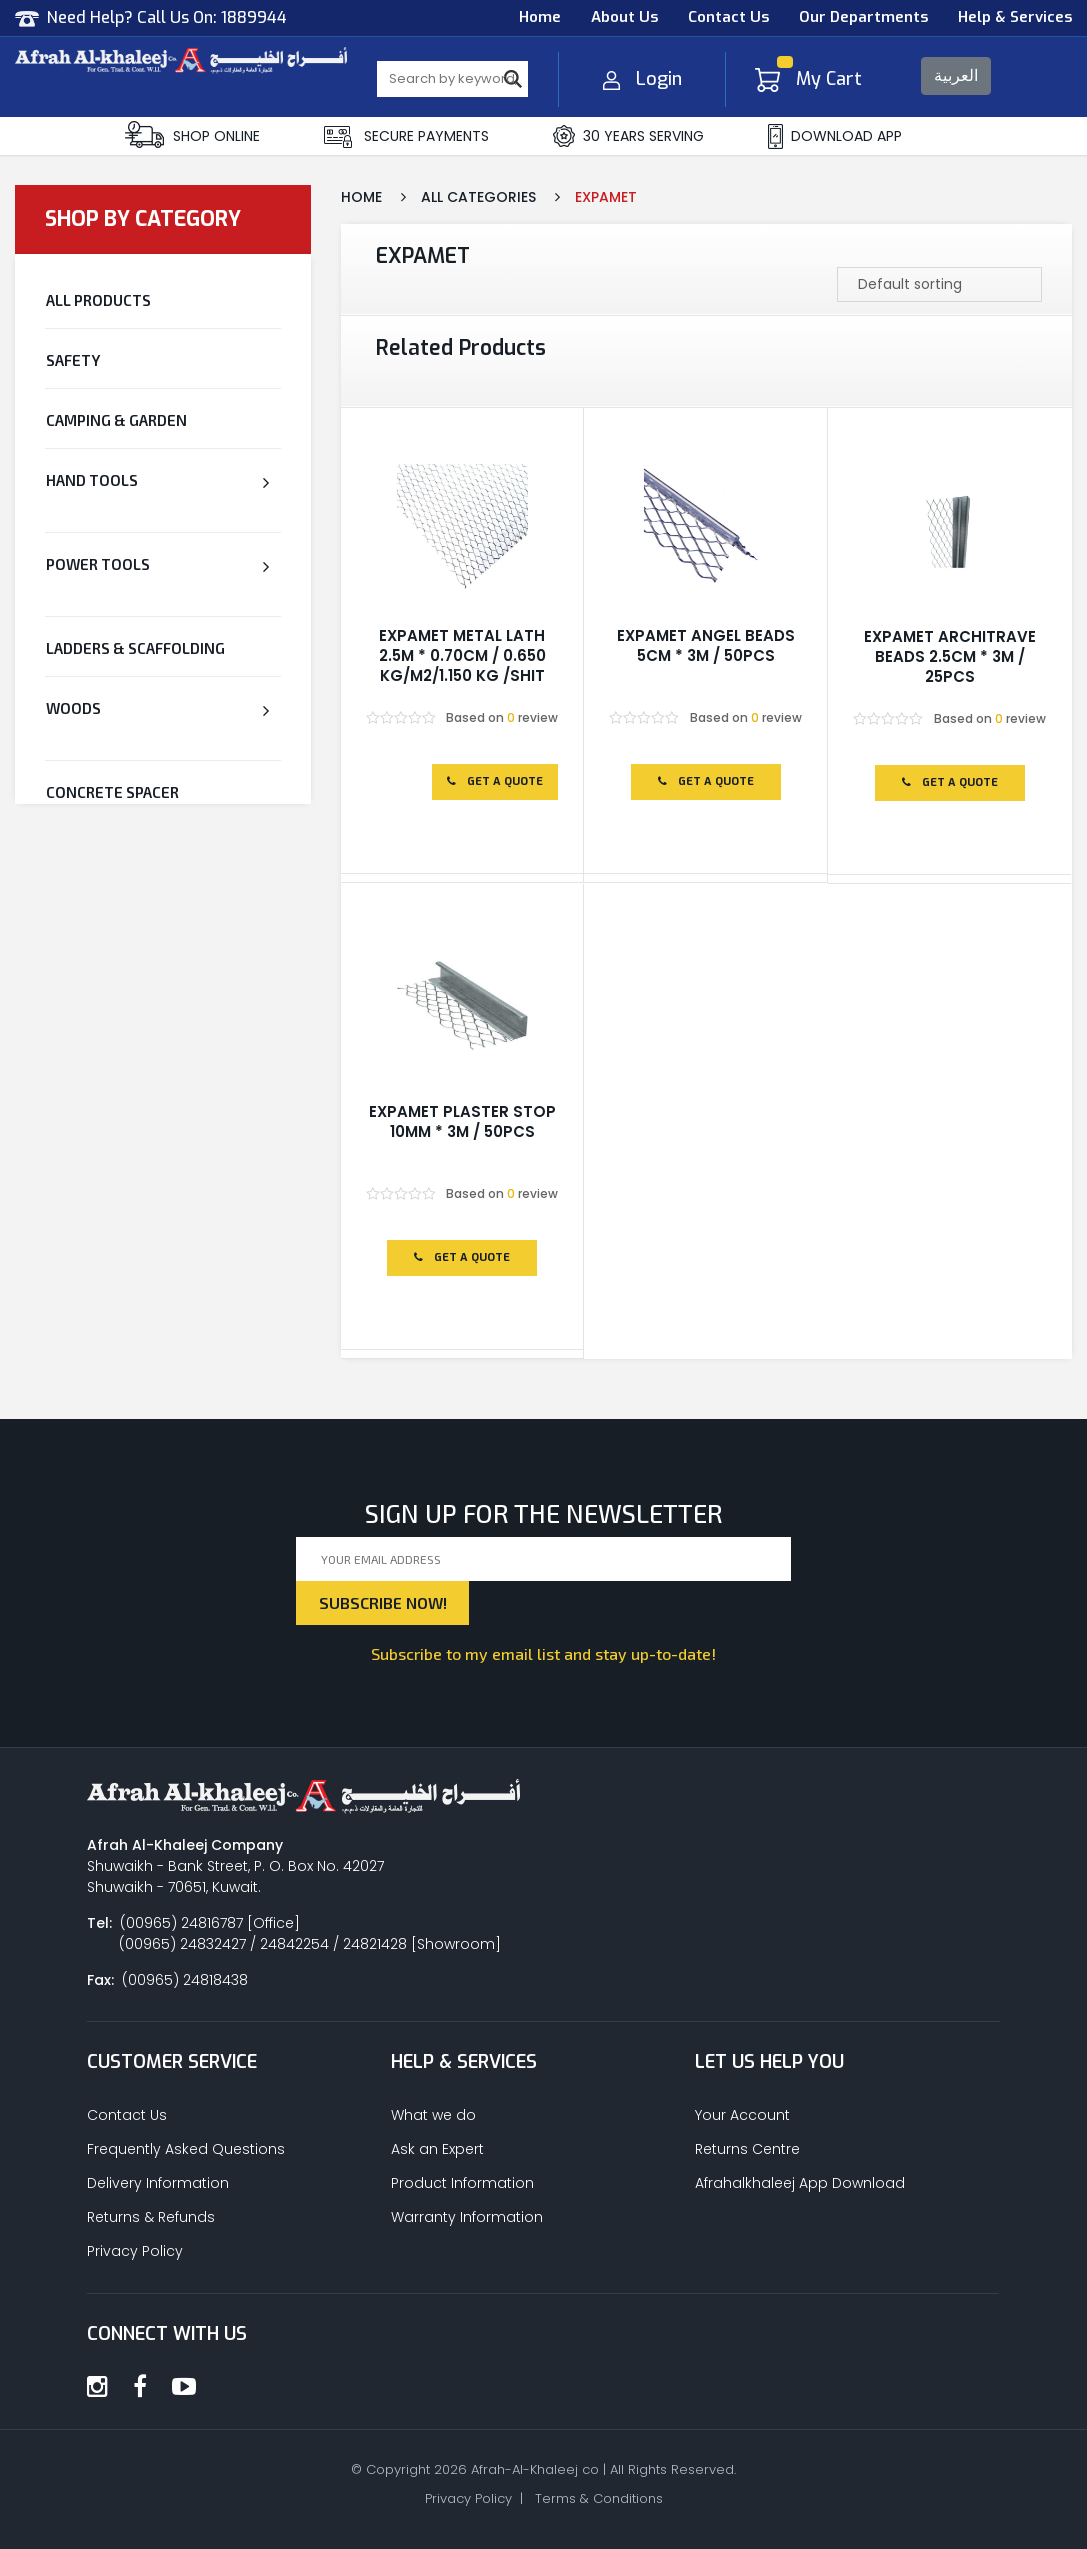 The width and height of the screenshot is (1087, 2549). I want to click on CONCRETE SPACER, so click(112, 792).